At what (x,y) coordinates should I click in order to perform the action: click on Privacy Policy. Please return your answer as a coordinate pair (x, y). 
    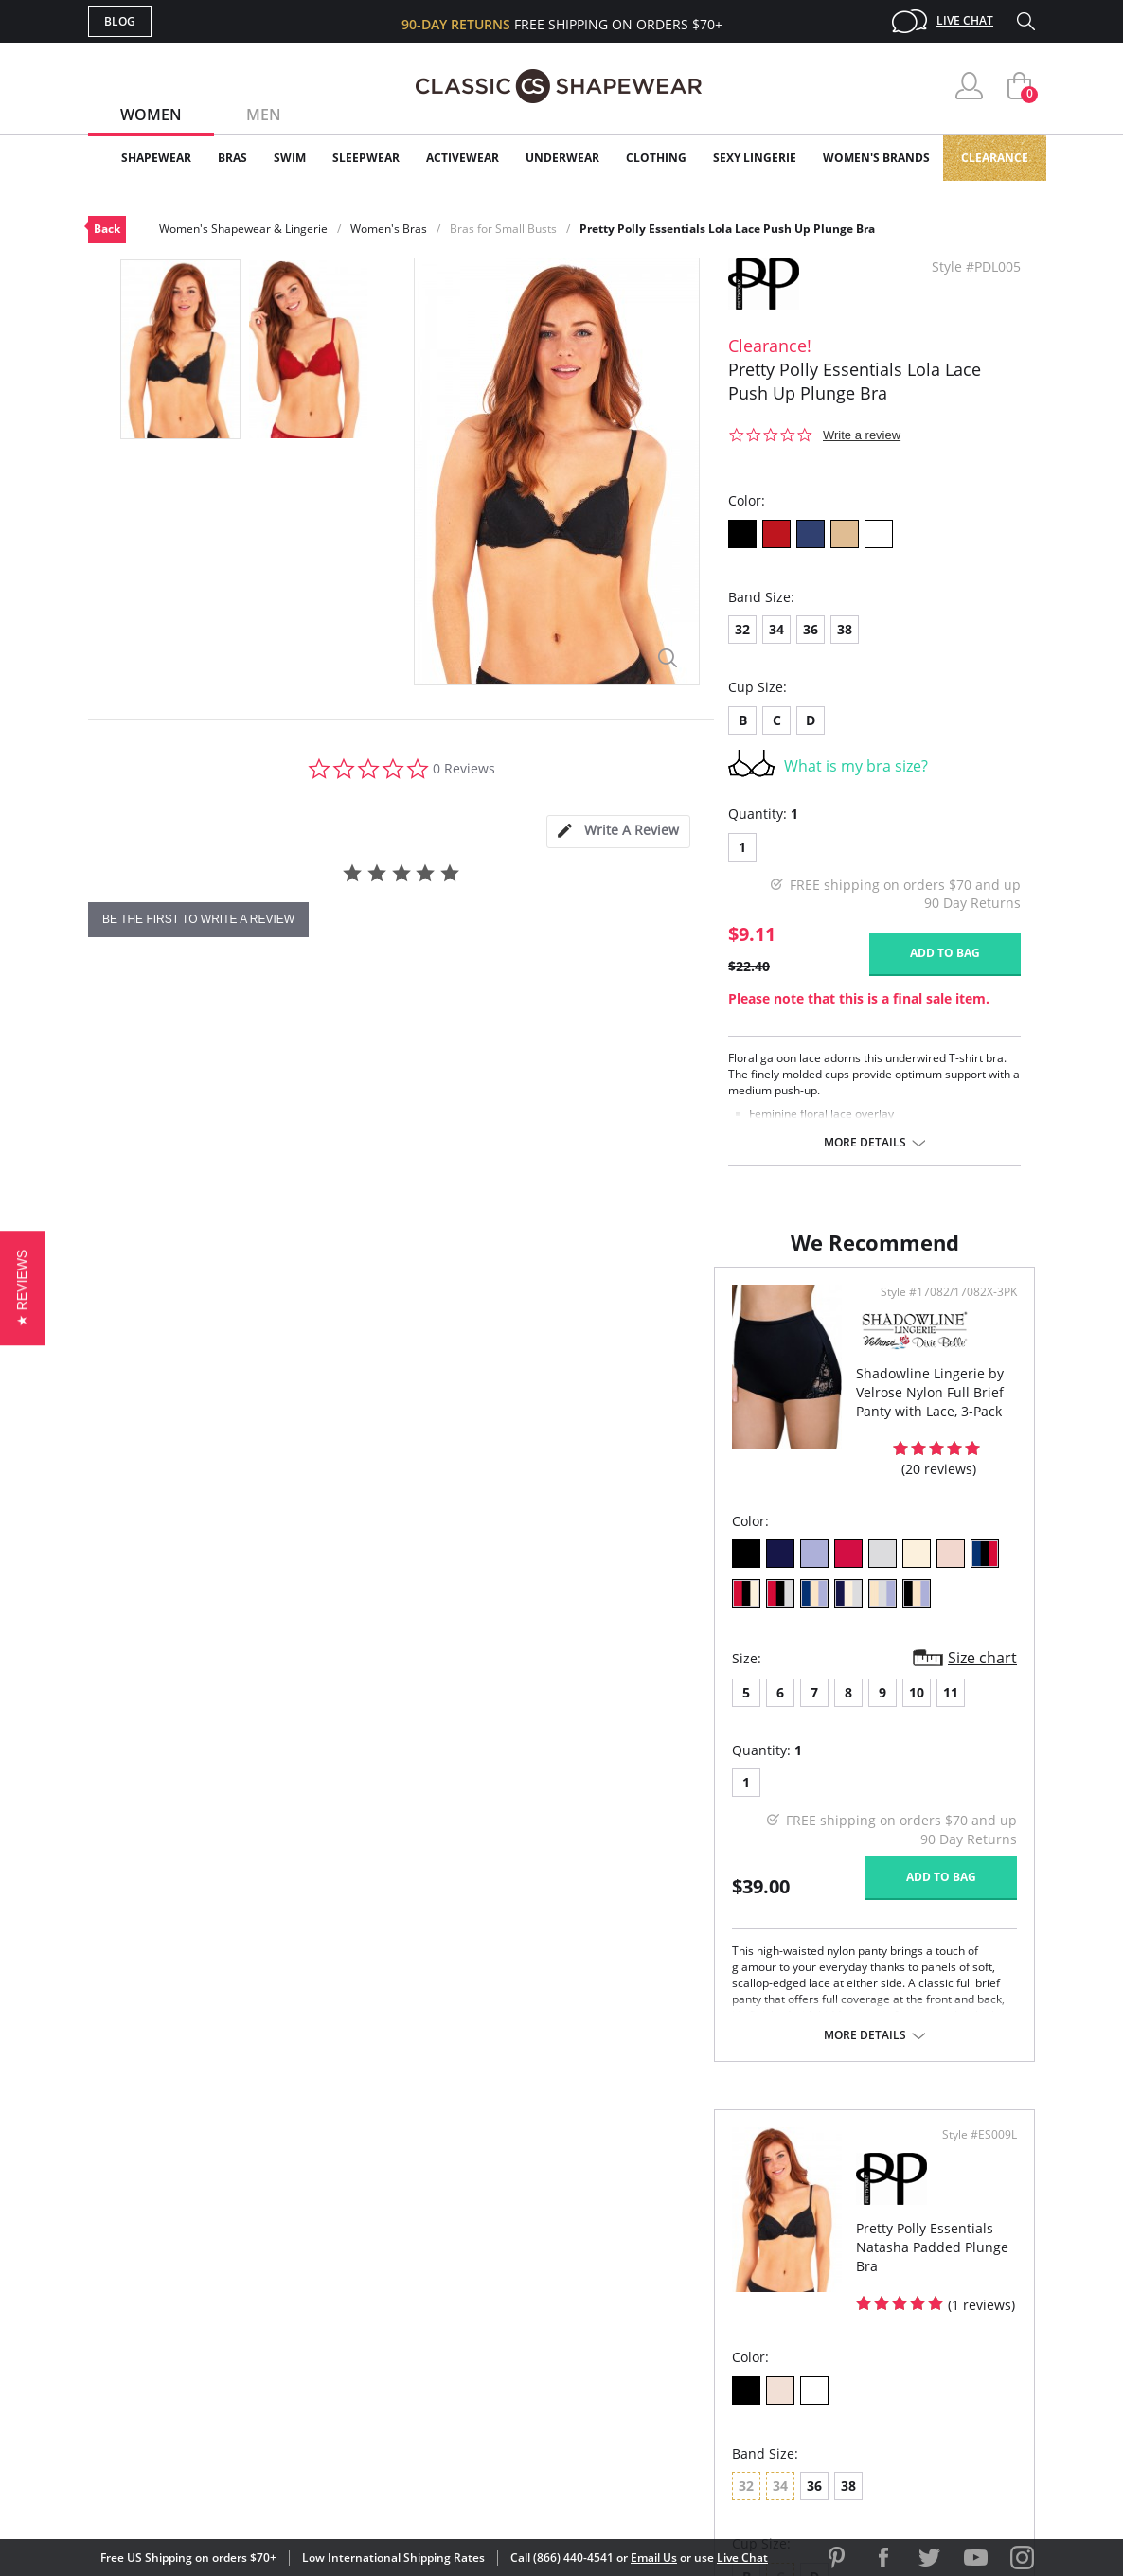
    Looking at the image, I should click on (706, 2356).